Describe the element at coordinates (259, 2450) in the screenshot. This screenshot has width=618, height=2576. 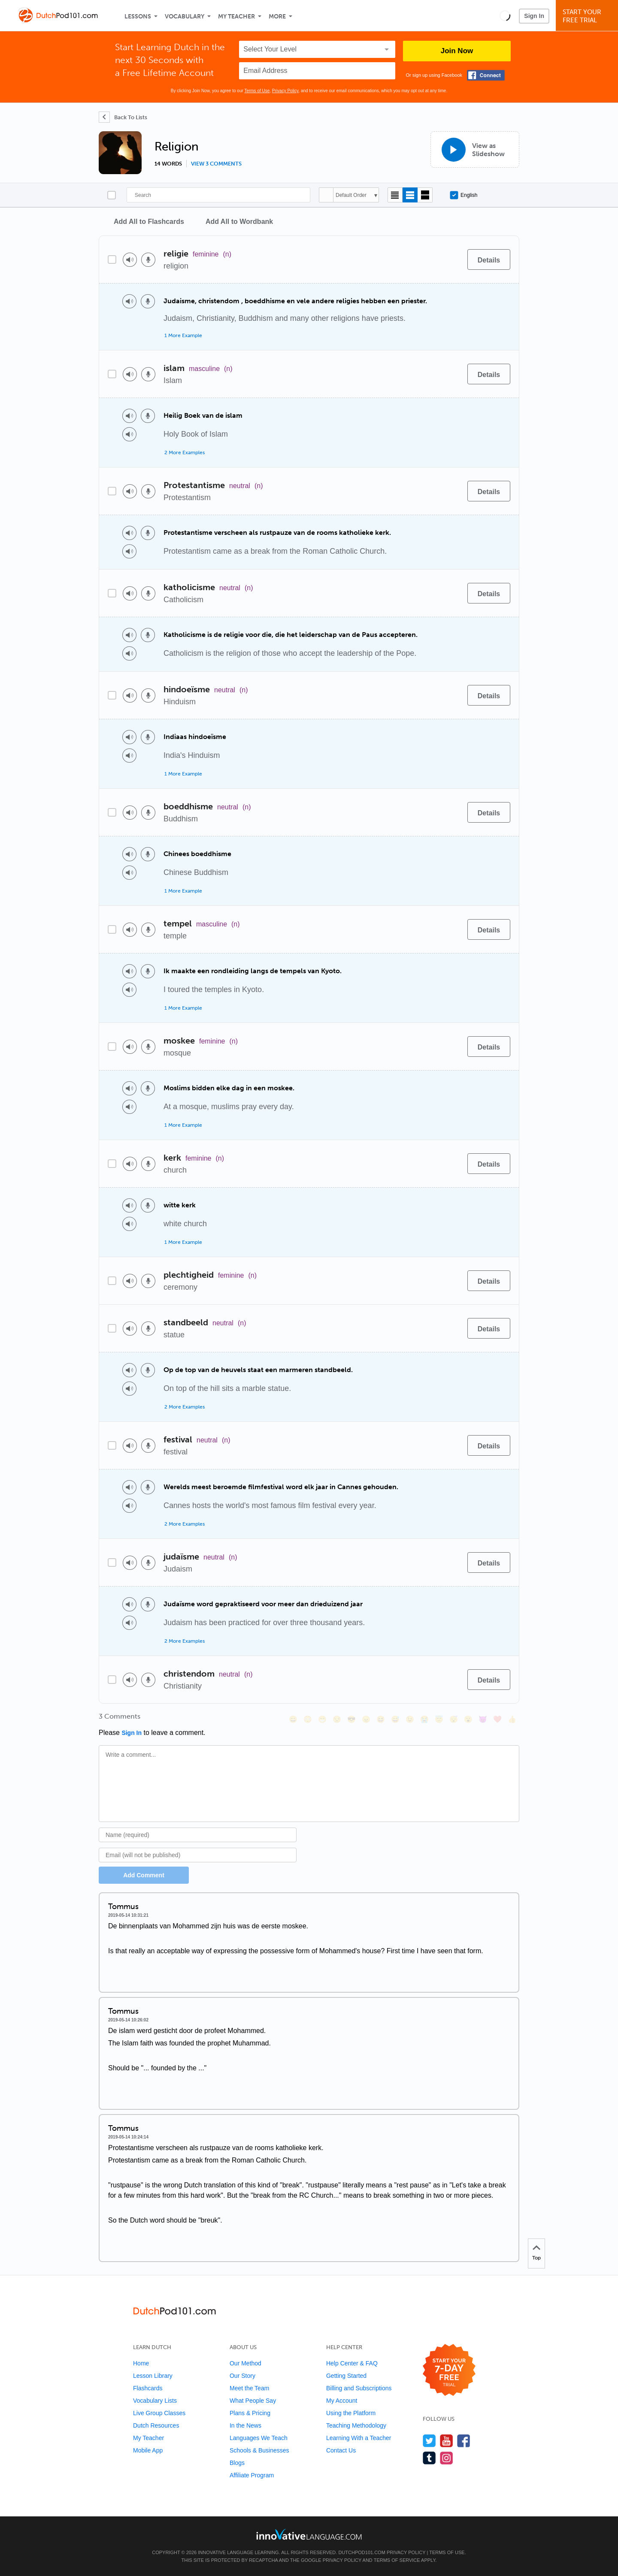
I see `Schools & Businesses` at that location.